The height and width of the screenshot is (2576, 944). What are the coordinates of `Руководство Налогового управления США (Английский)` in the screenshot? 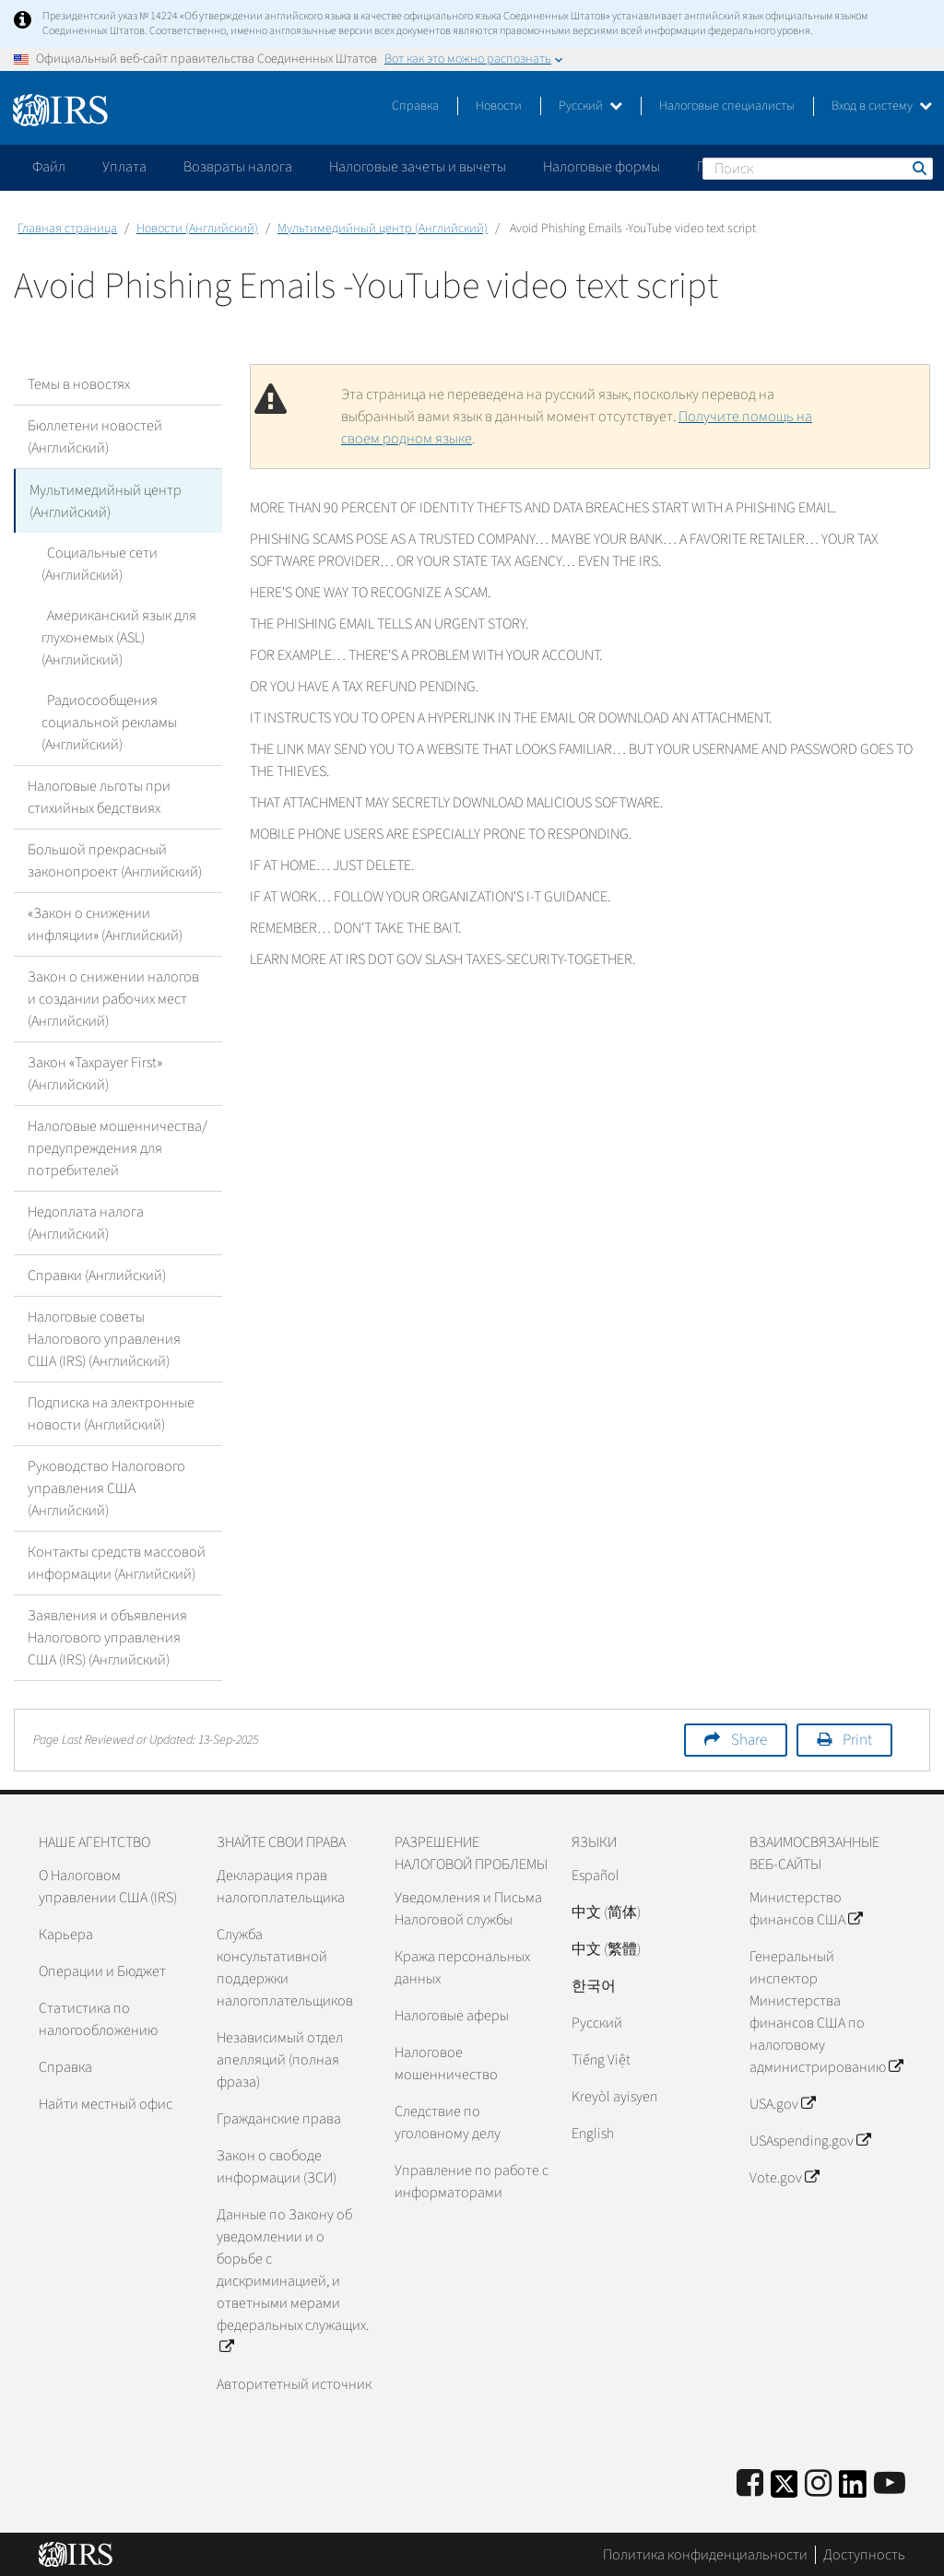 It's located at (106, 1487).